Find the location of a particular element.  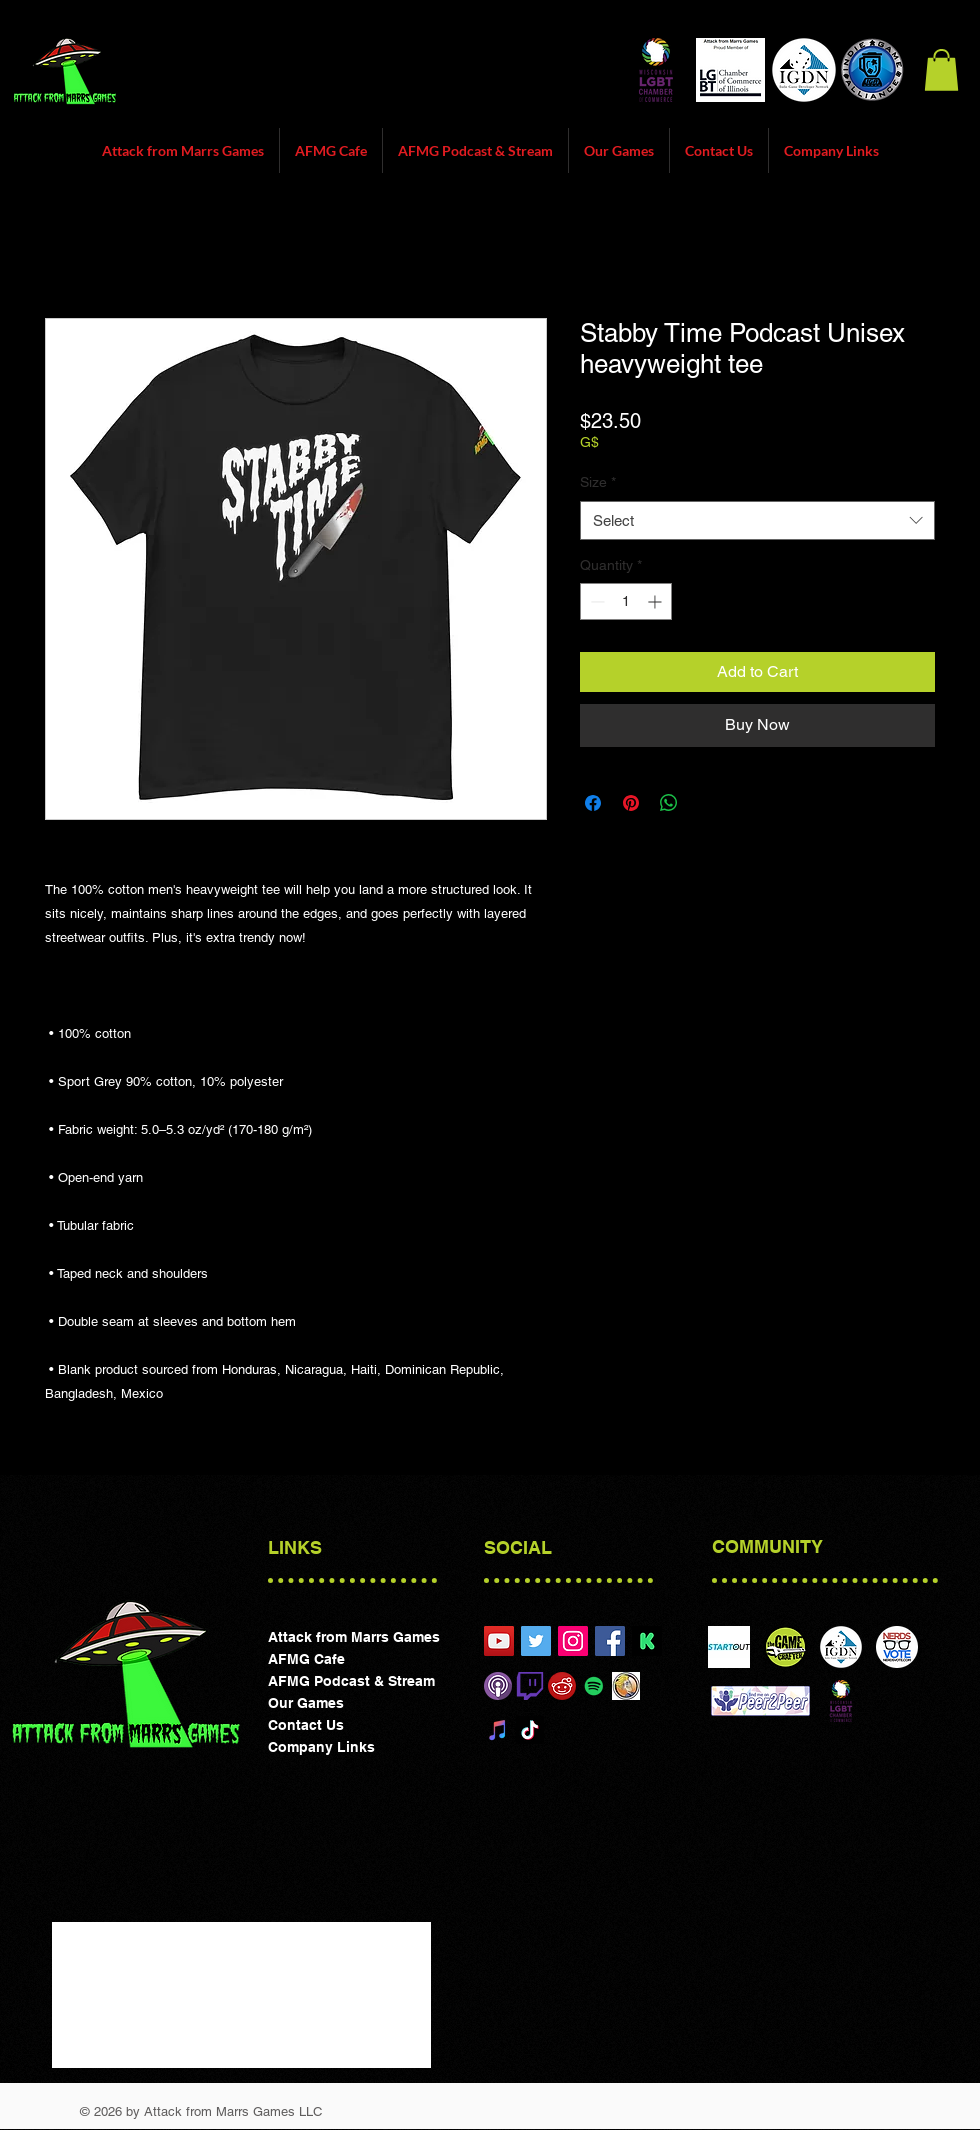

[combobox] is located at coordinates (757, 520).